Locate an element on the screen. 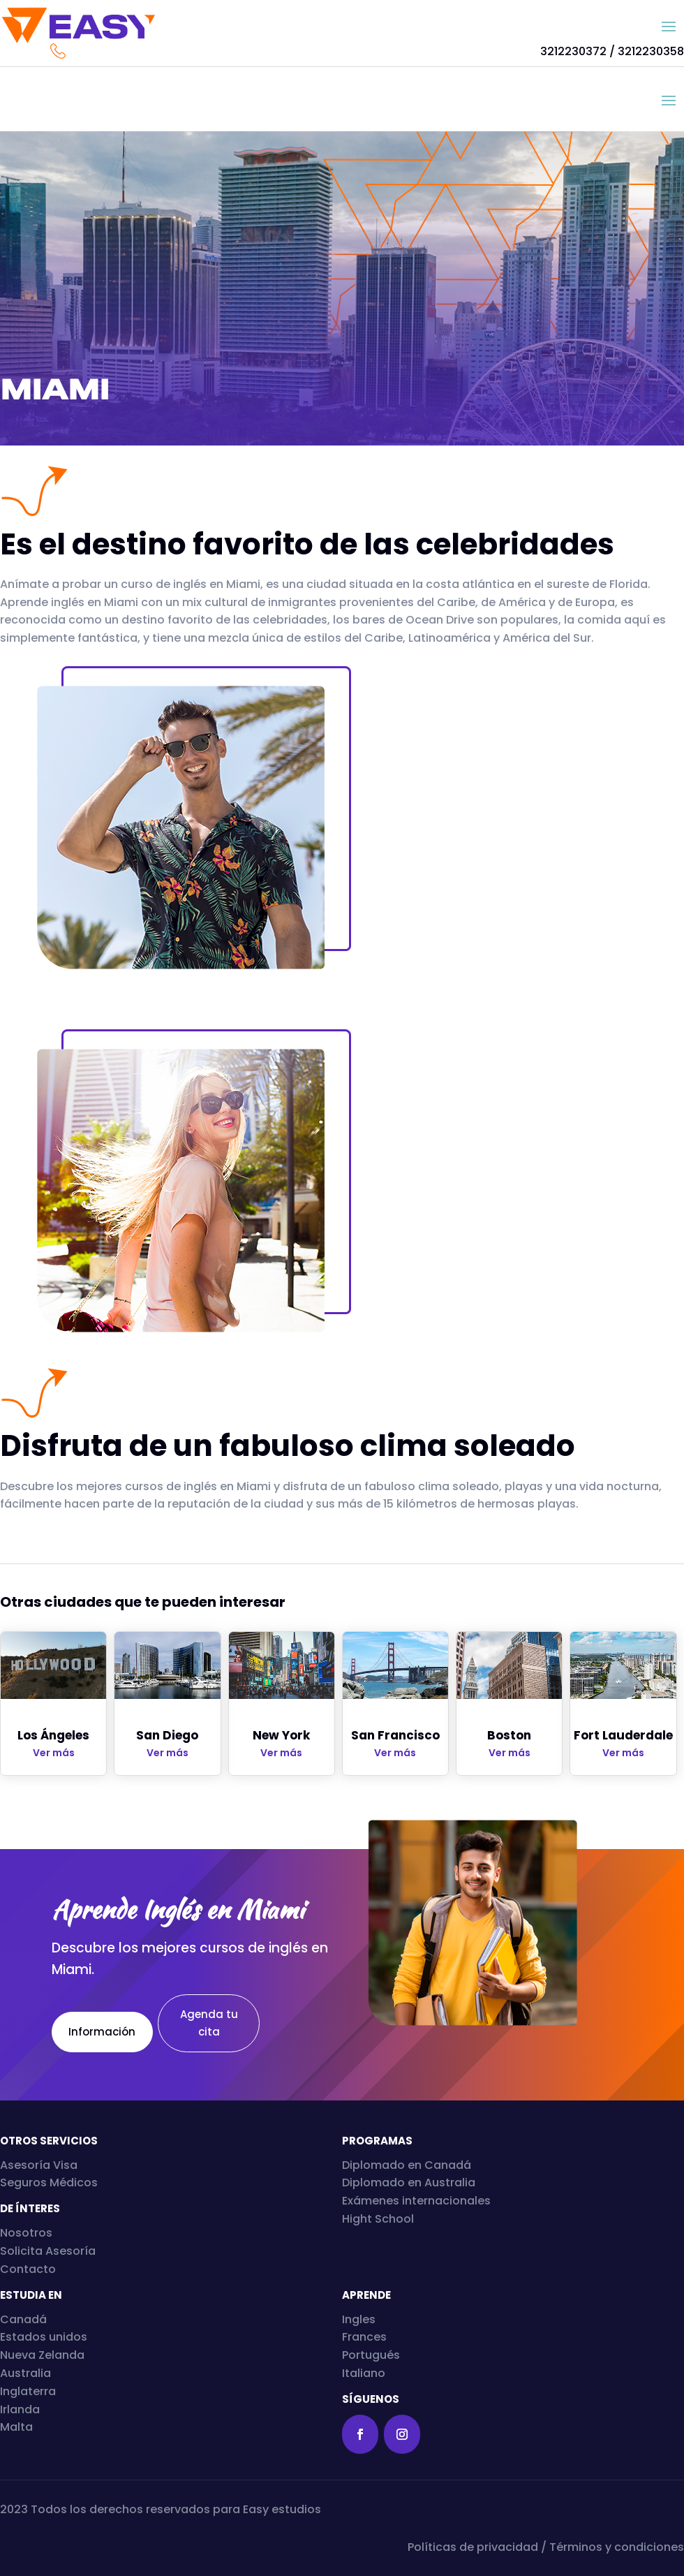 The image size is (684, 2576). Hight School is located at coordinates (378, 2219).